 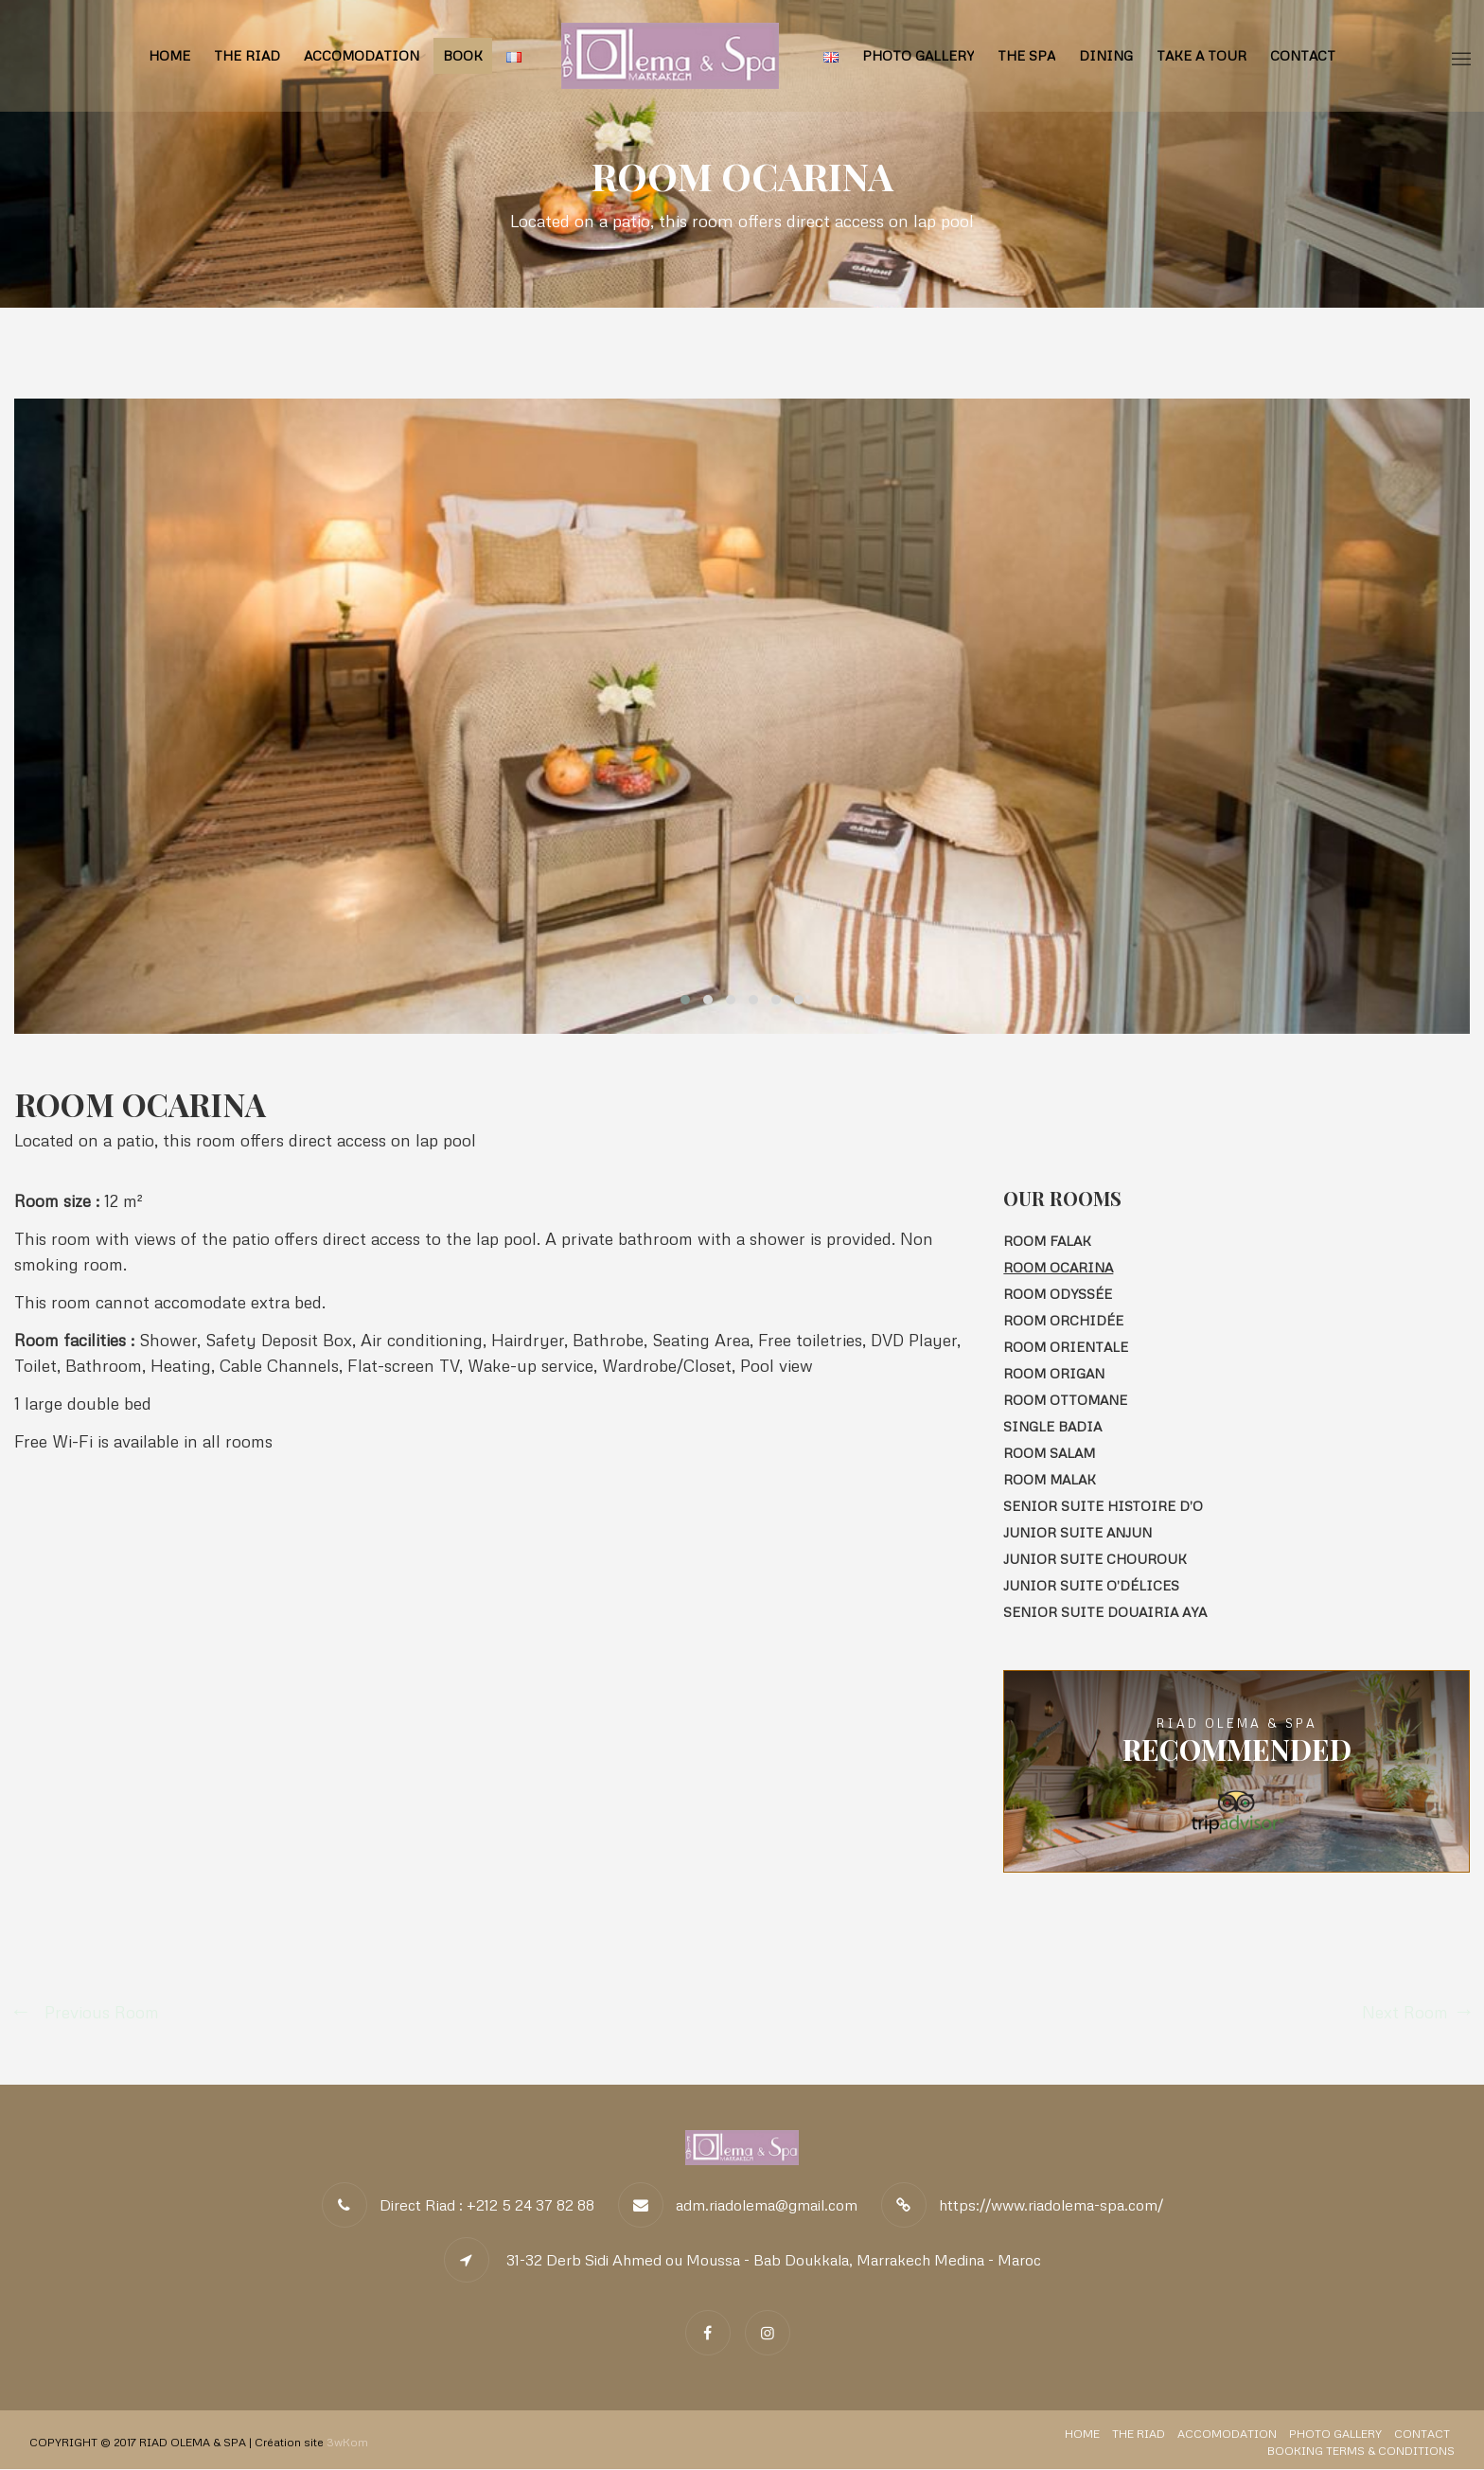 I want to click on Junior Suite CHOUROUK, so click(x=1095, y=1559).